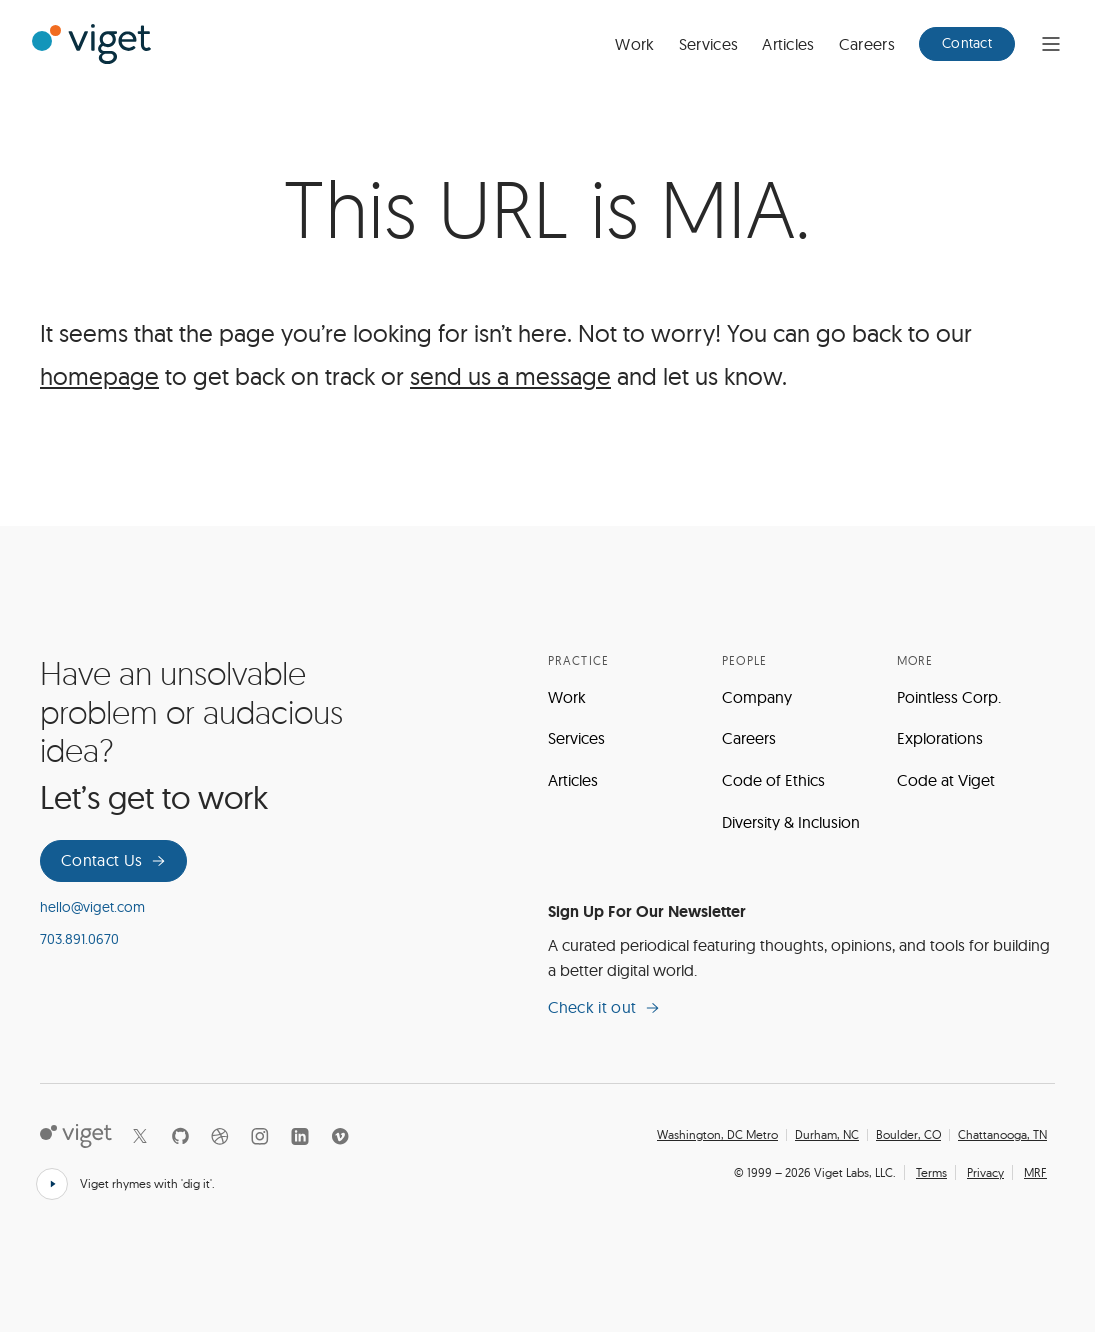  I want to click on Services, so click(709, 44).